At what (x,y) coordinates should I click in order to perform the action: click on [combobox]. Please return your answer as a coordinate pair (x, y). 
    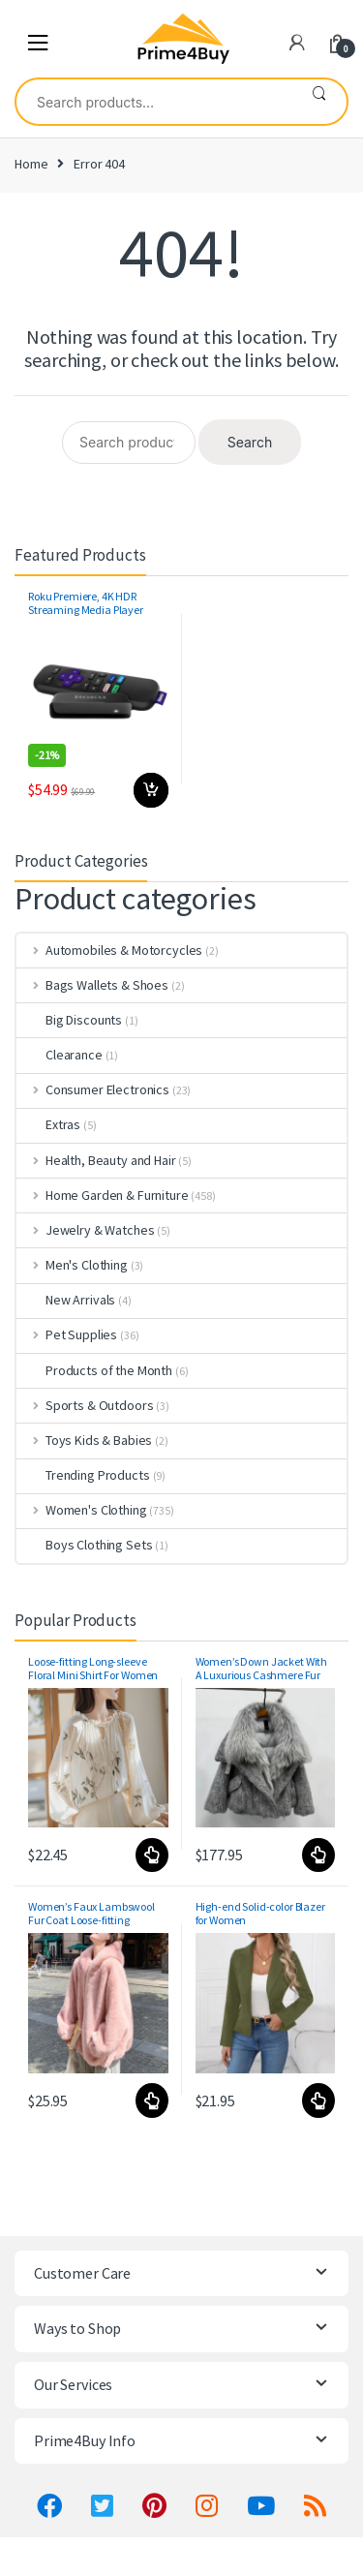
    Looking at the image, I should click on (153, 101).